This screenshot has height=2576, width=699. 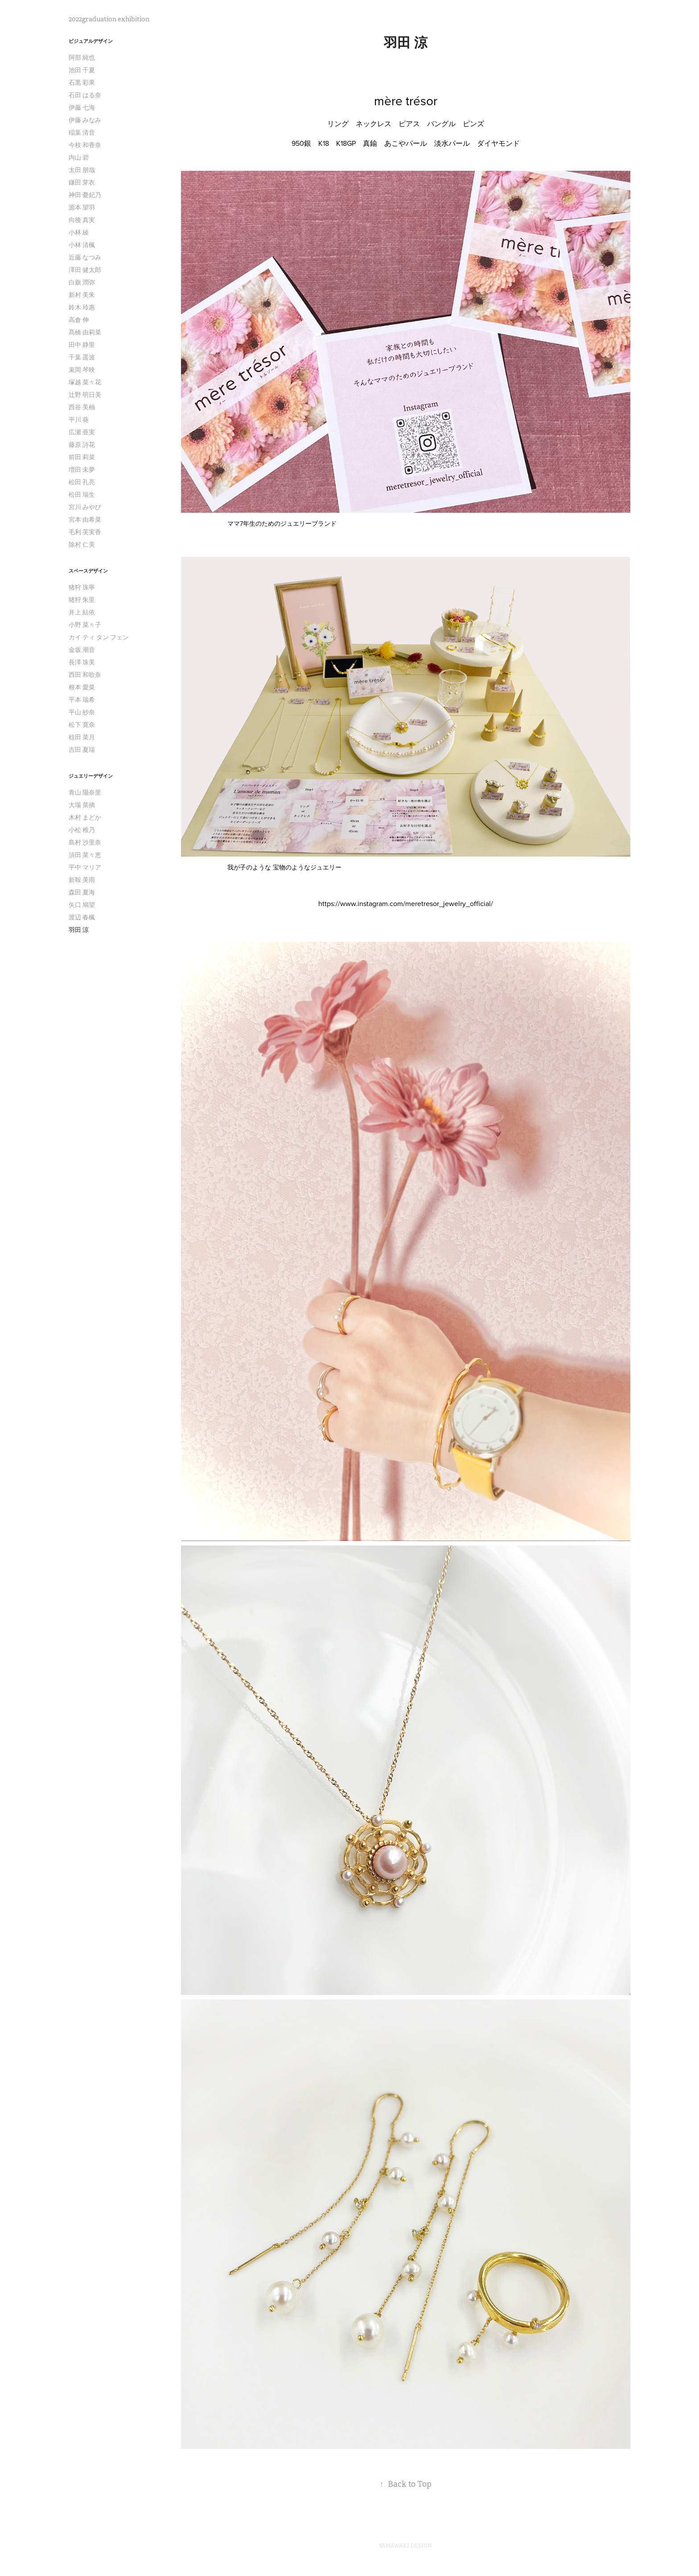 What do you see at coordinates (85, 507) in the screenshot?
I see `宮川 みやび` at bounding box center [85, 507].